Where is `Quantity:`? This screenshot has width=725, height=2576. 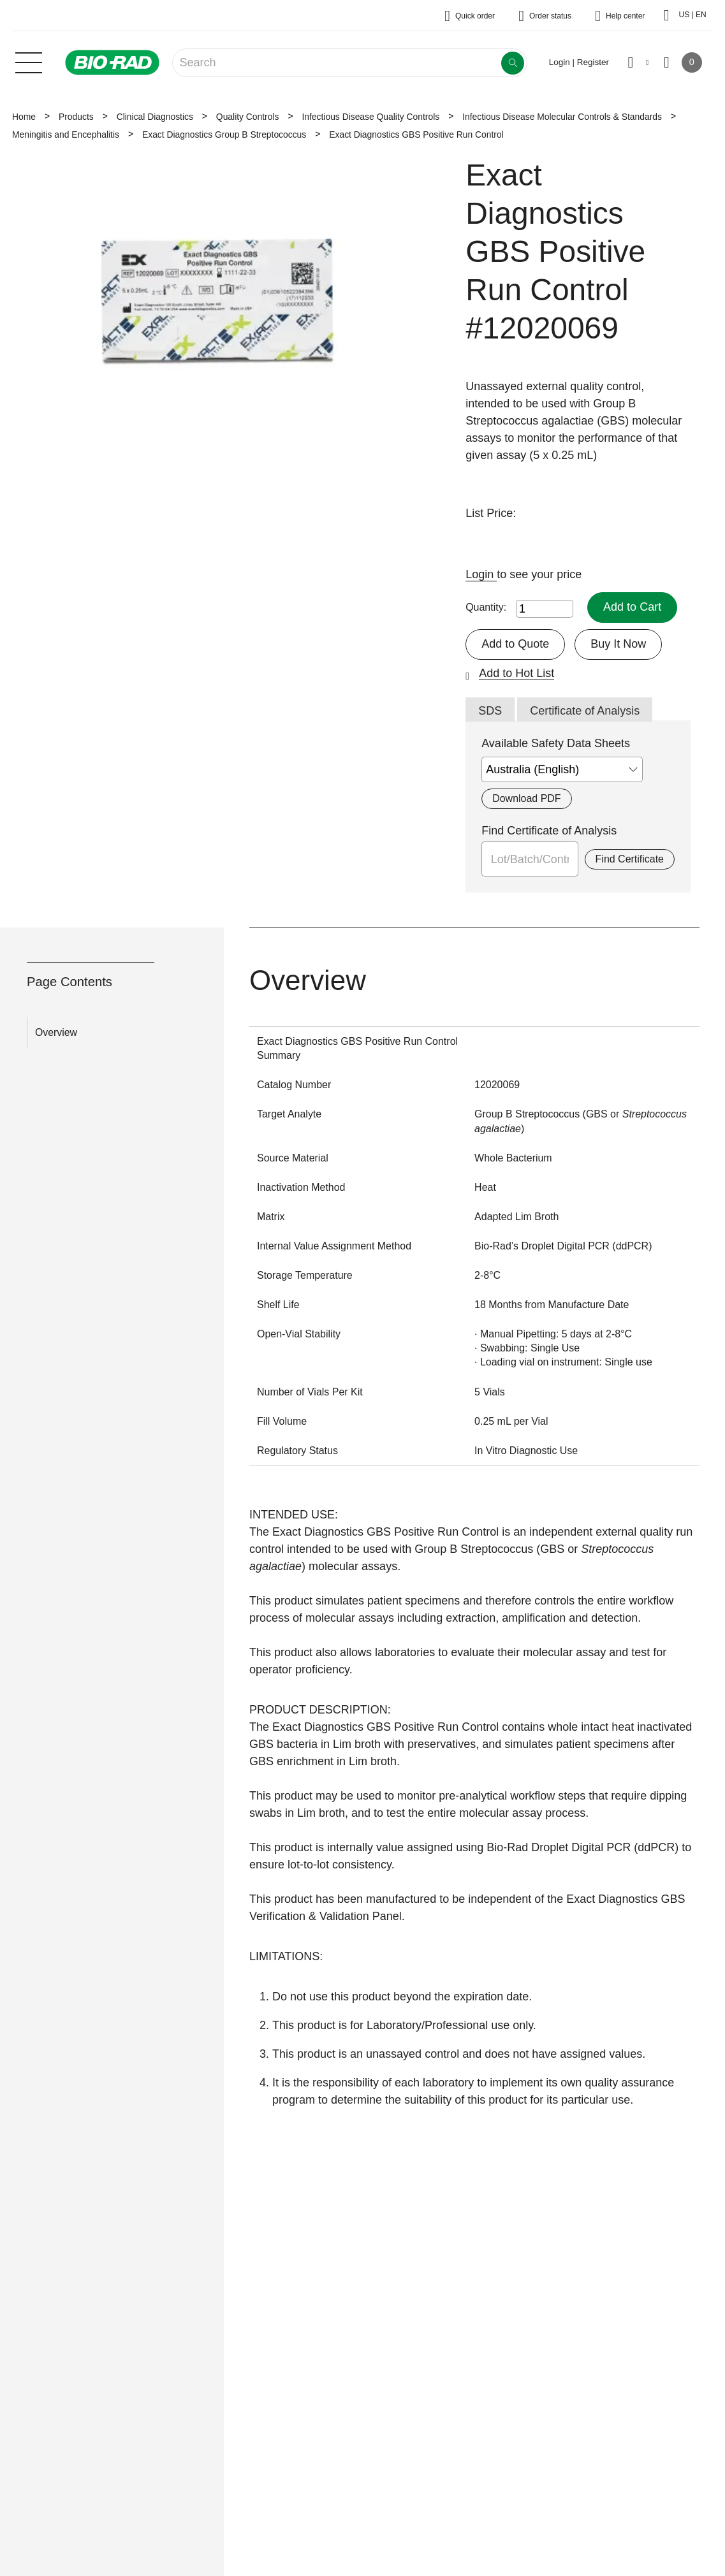 Quantity: is located at coordinates (485, 607).